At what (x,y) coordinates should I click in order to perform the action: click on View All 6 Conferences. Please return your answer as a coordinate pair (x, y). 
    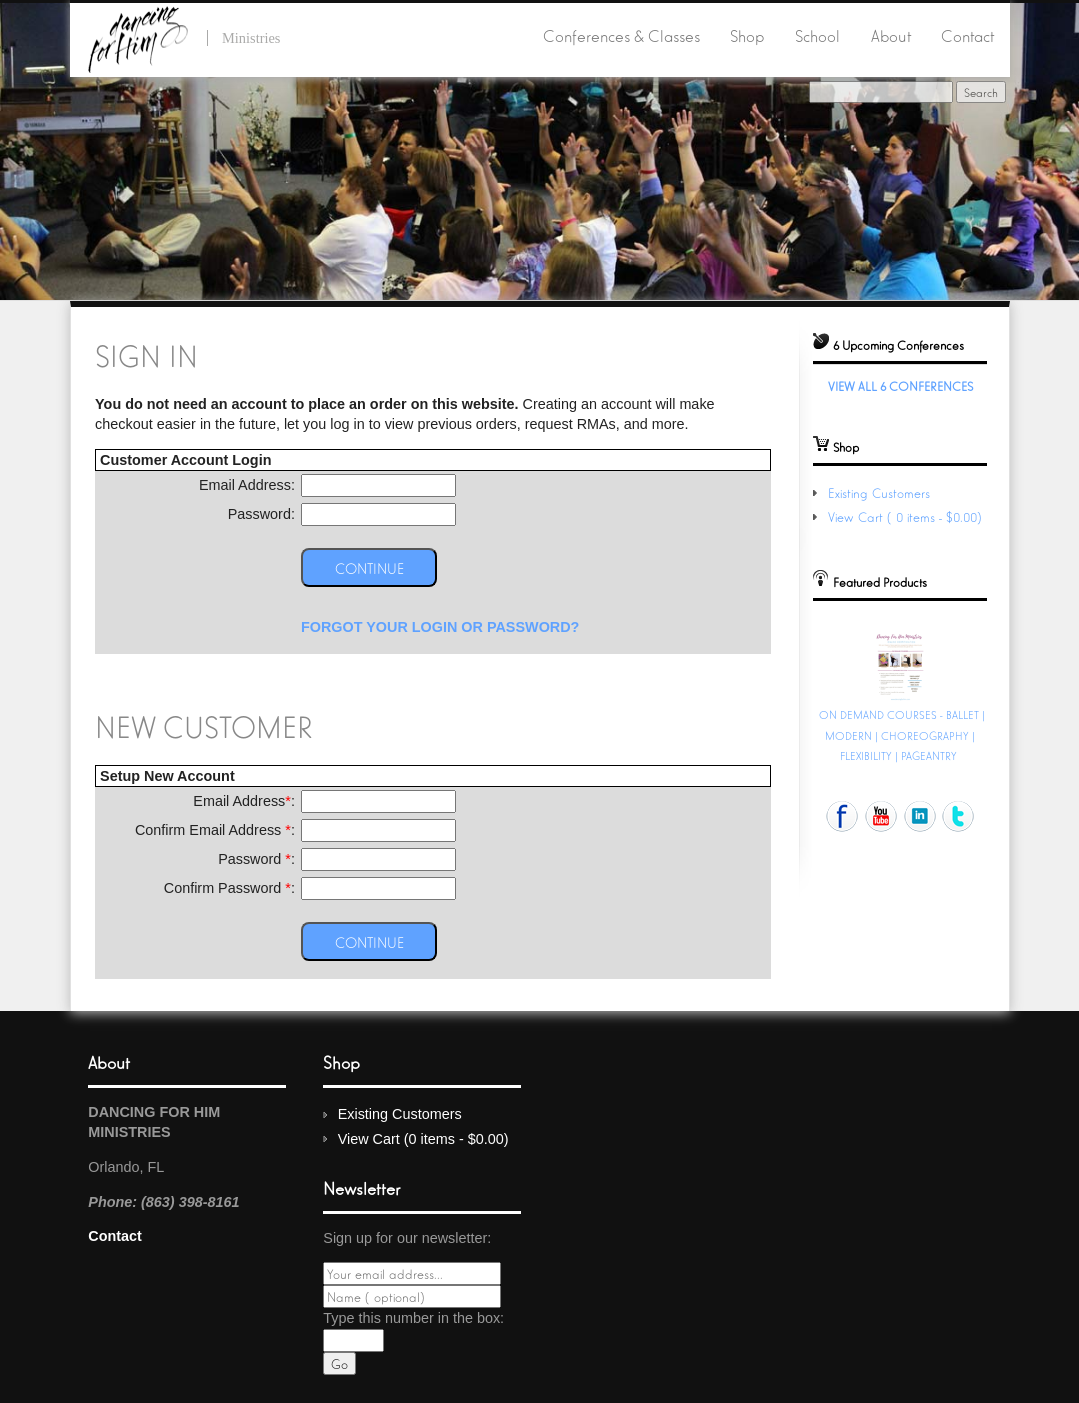
    Looking at the image, I should click on (900, 385).